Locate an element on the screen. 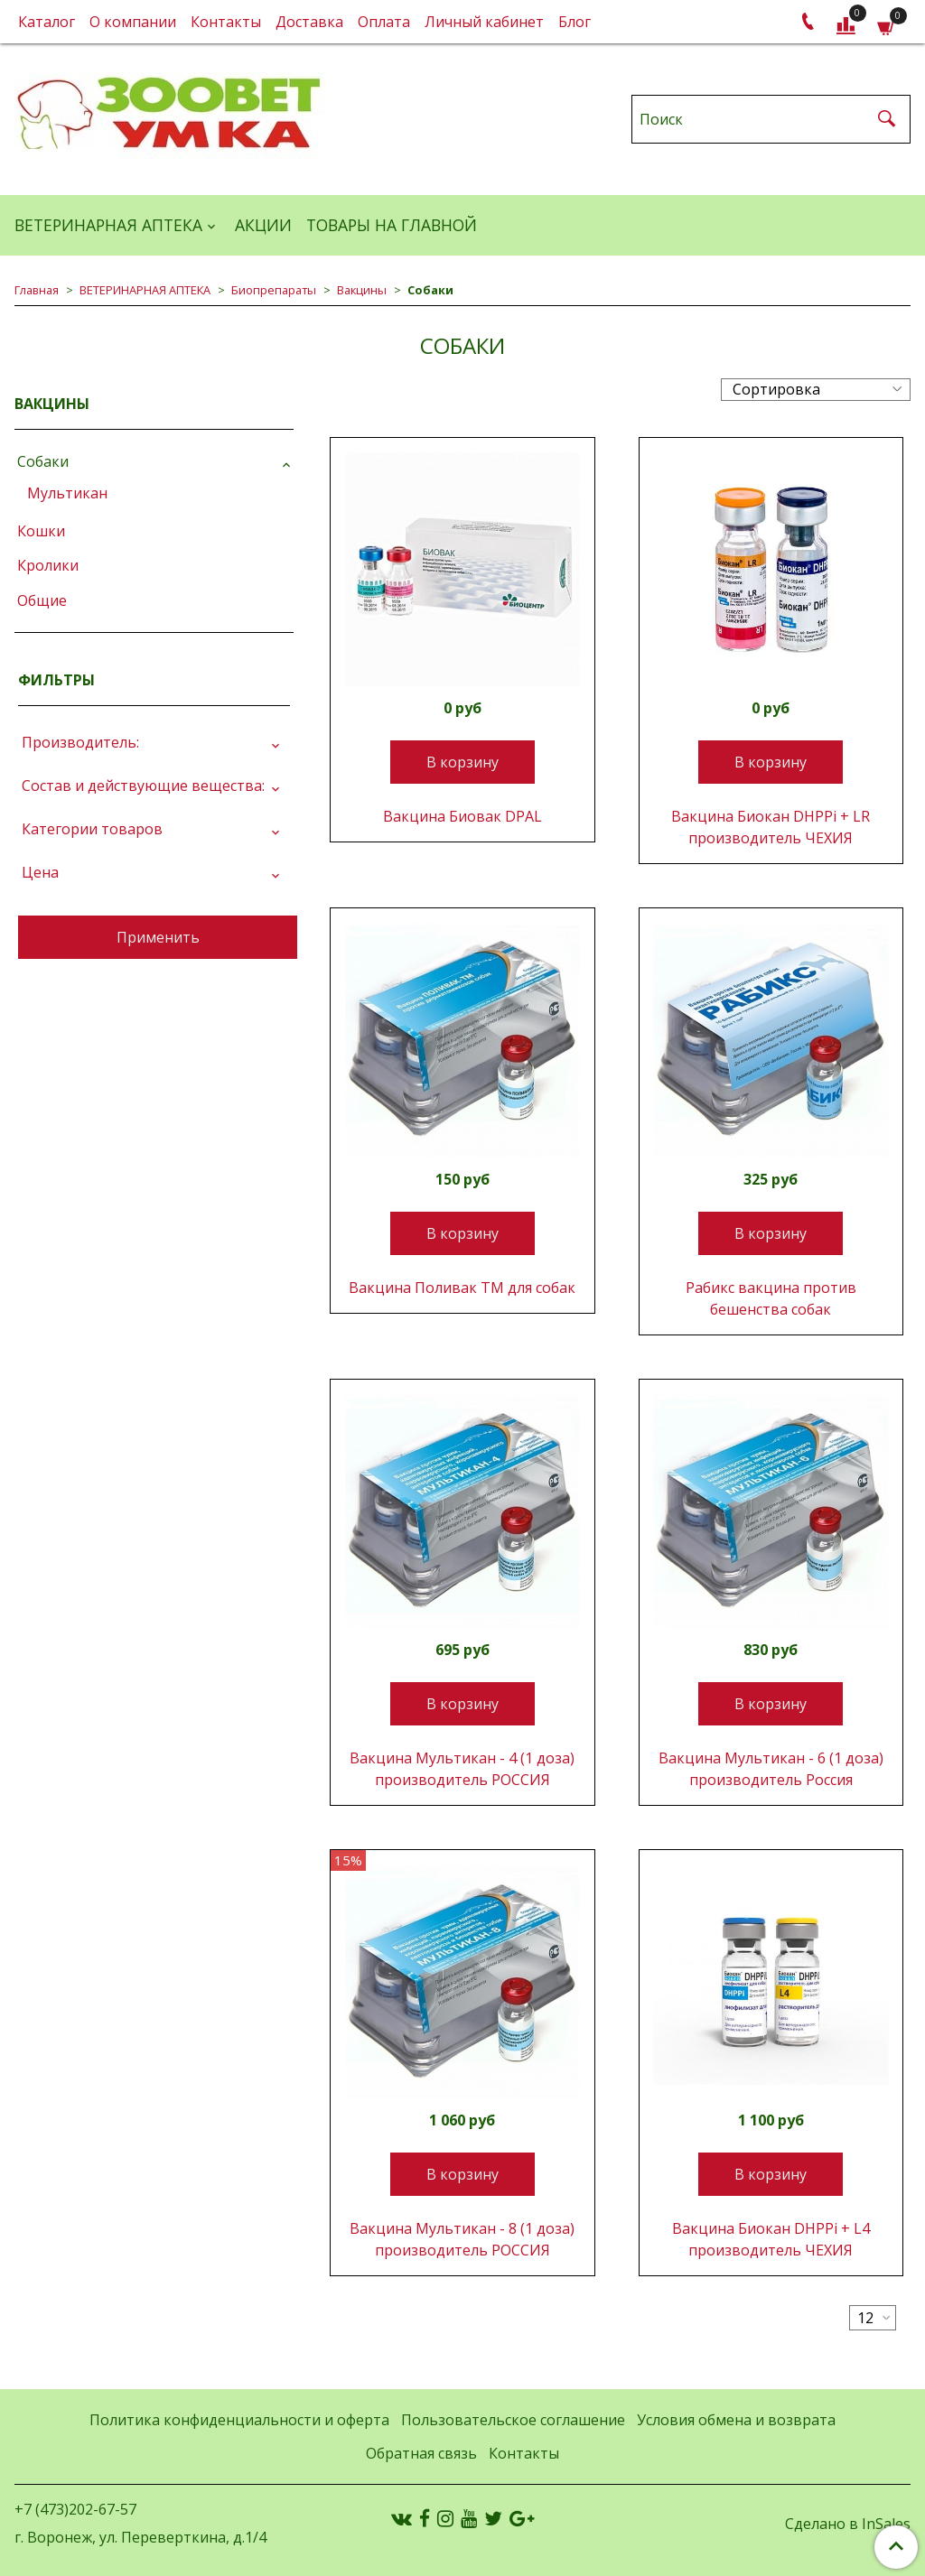 This screenshot has width=925, height=2576. Каталог is located at coordinates (46, 22).